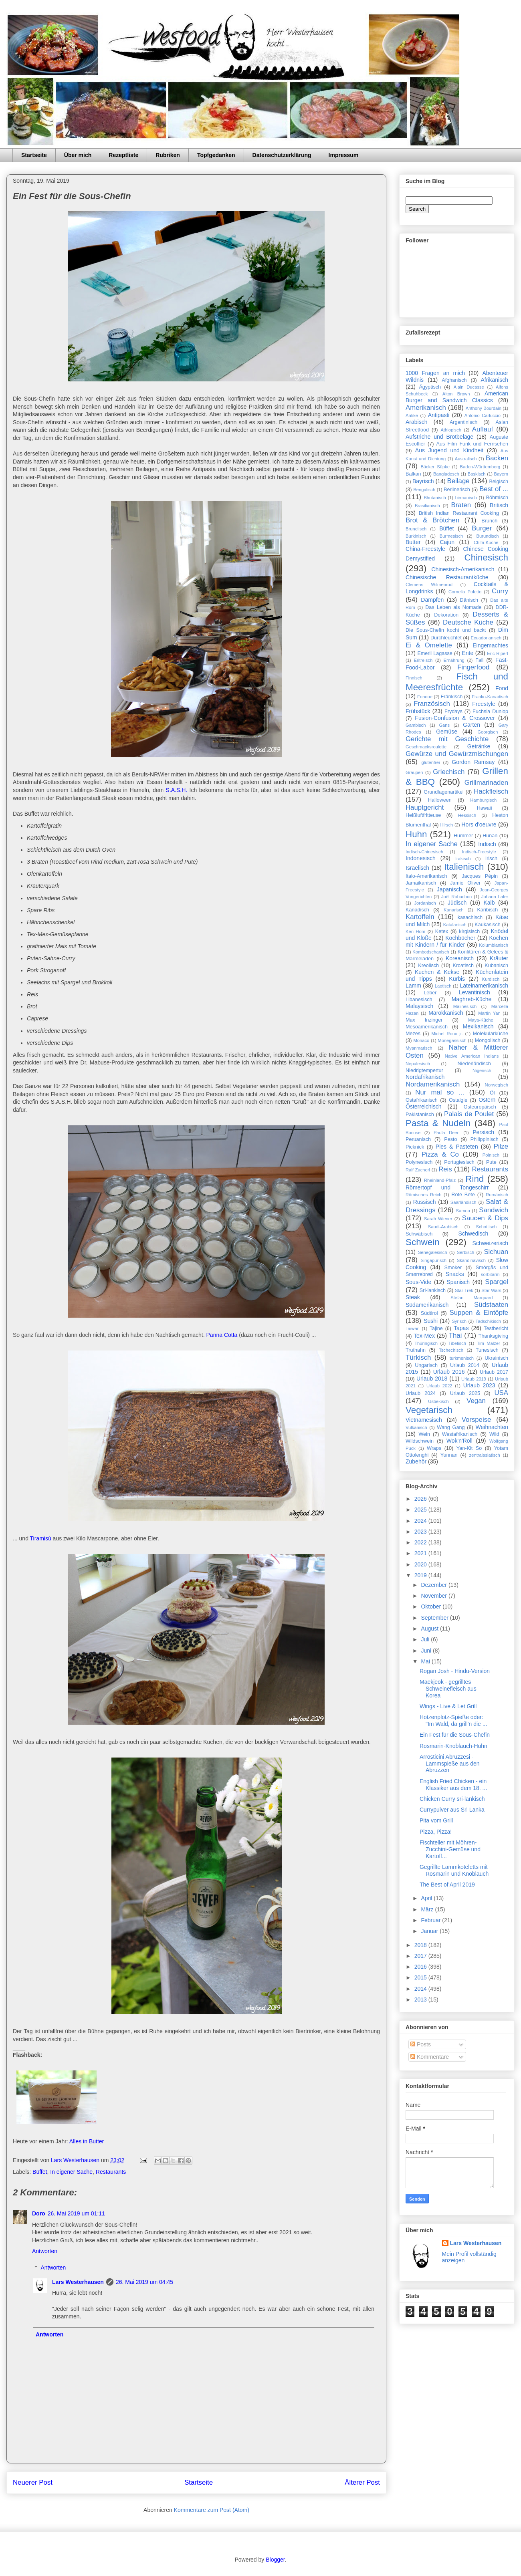  I want to click on Finnisch, so click(414, 677).